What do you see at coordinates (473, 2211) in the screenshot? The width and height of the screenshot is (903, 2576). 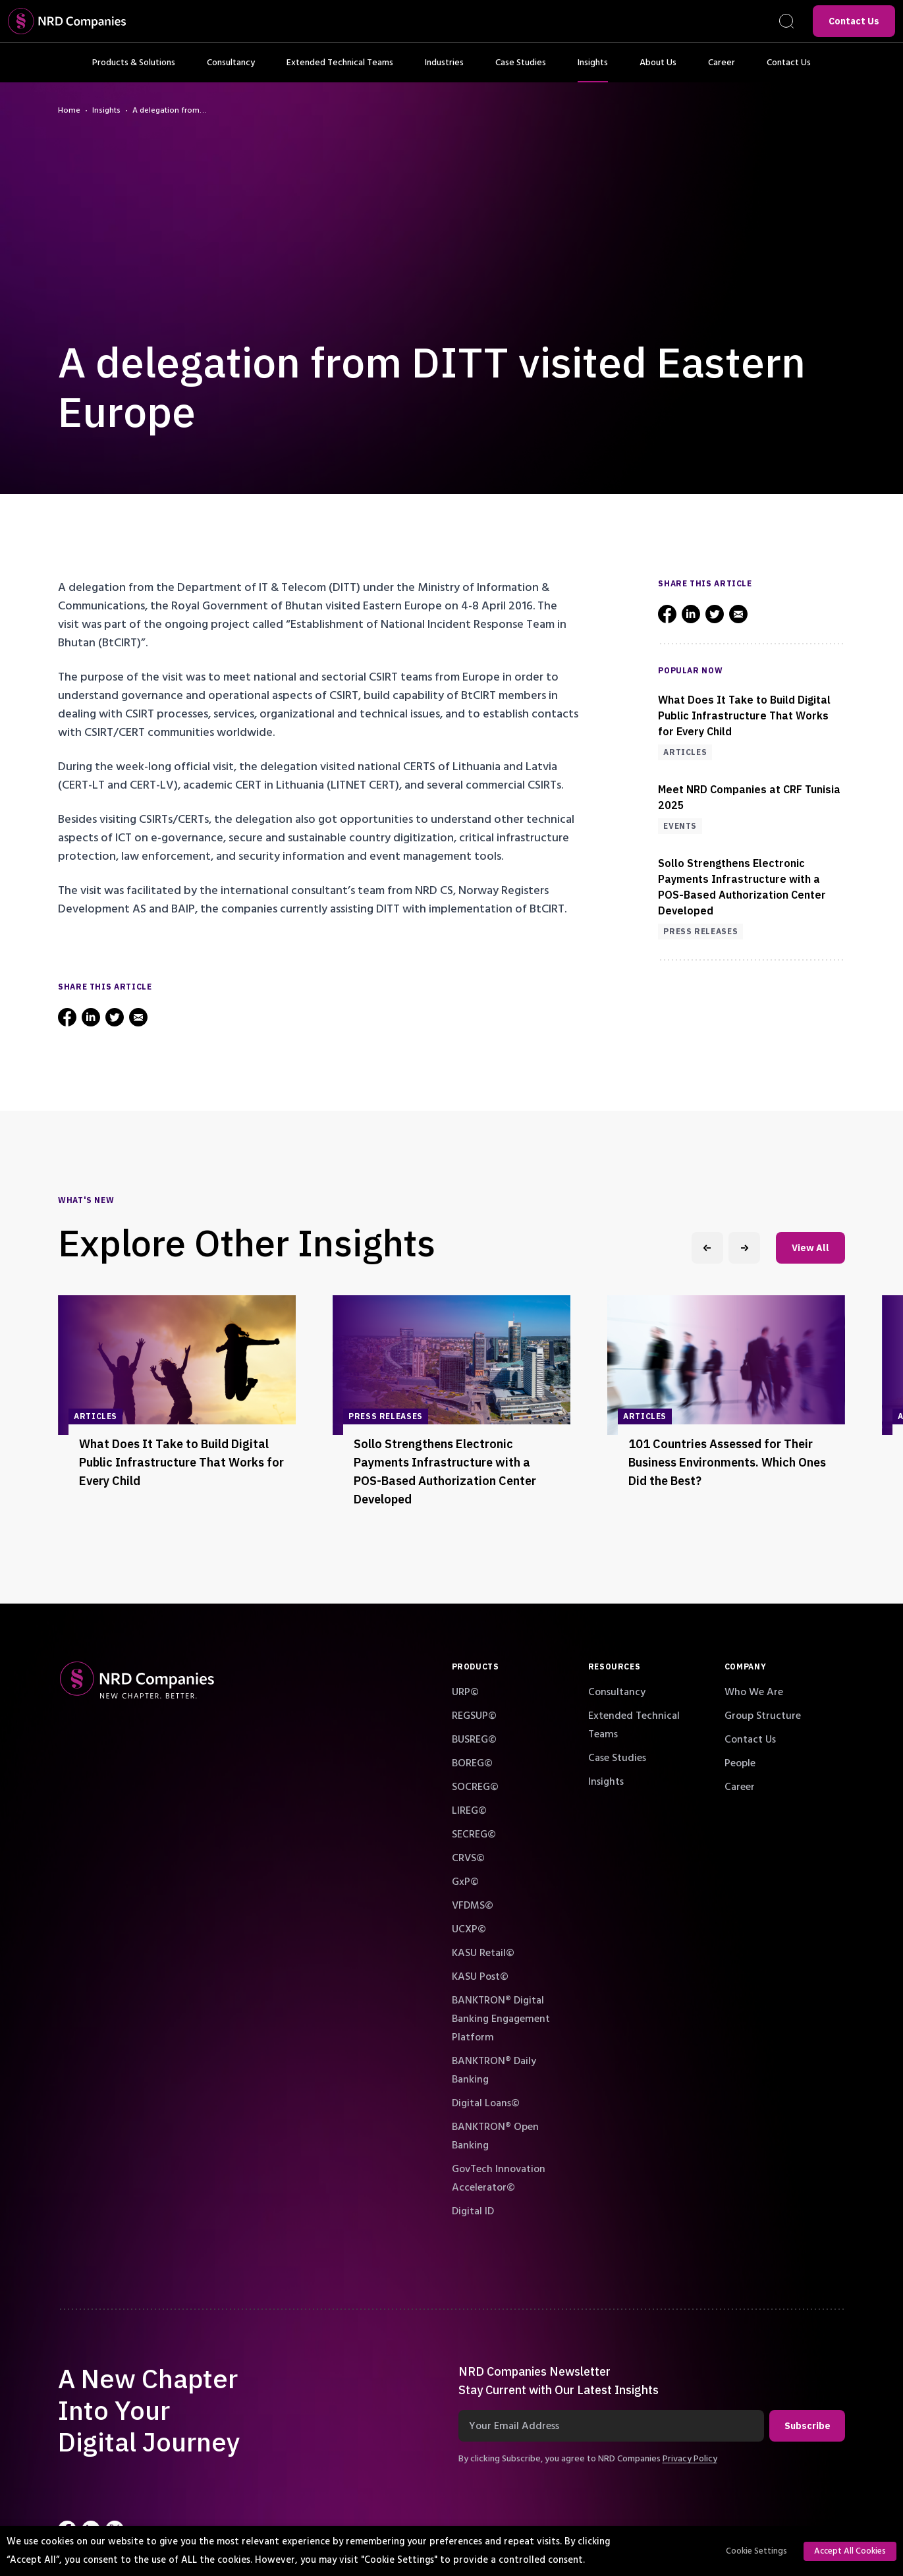 I see `Digital ID` at bounding box center [473, 2211].